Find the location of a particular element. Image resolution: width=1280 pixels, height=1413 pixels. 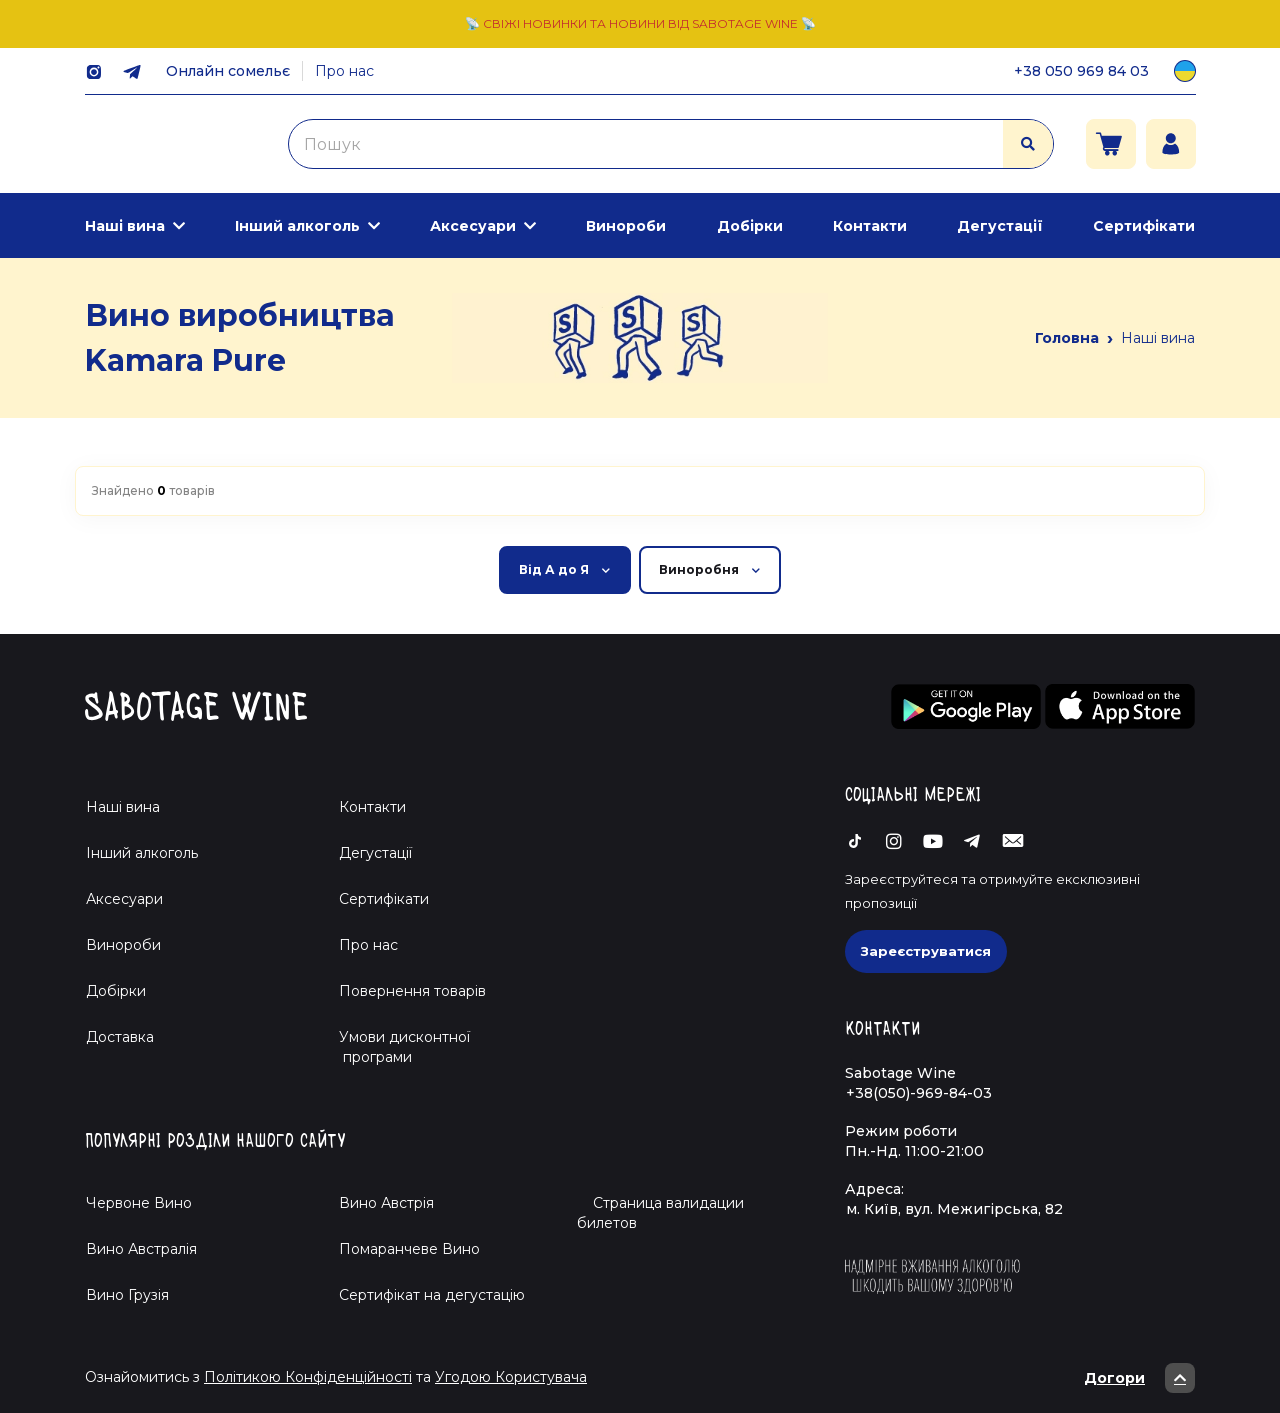

Про нас is located at coordinates (344, 71).